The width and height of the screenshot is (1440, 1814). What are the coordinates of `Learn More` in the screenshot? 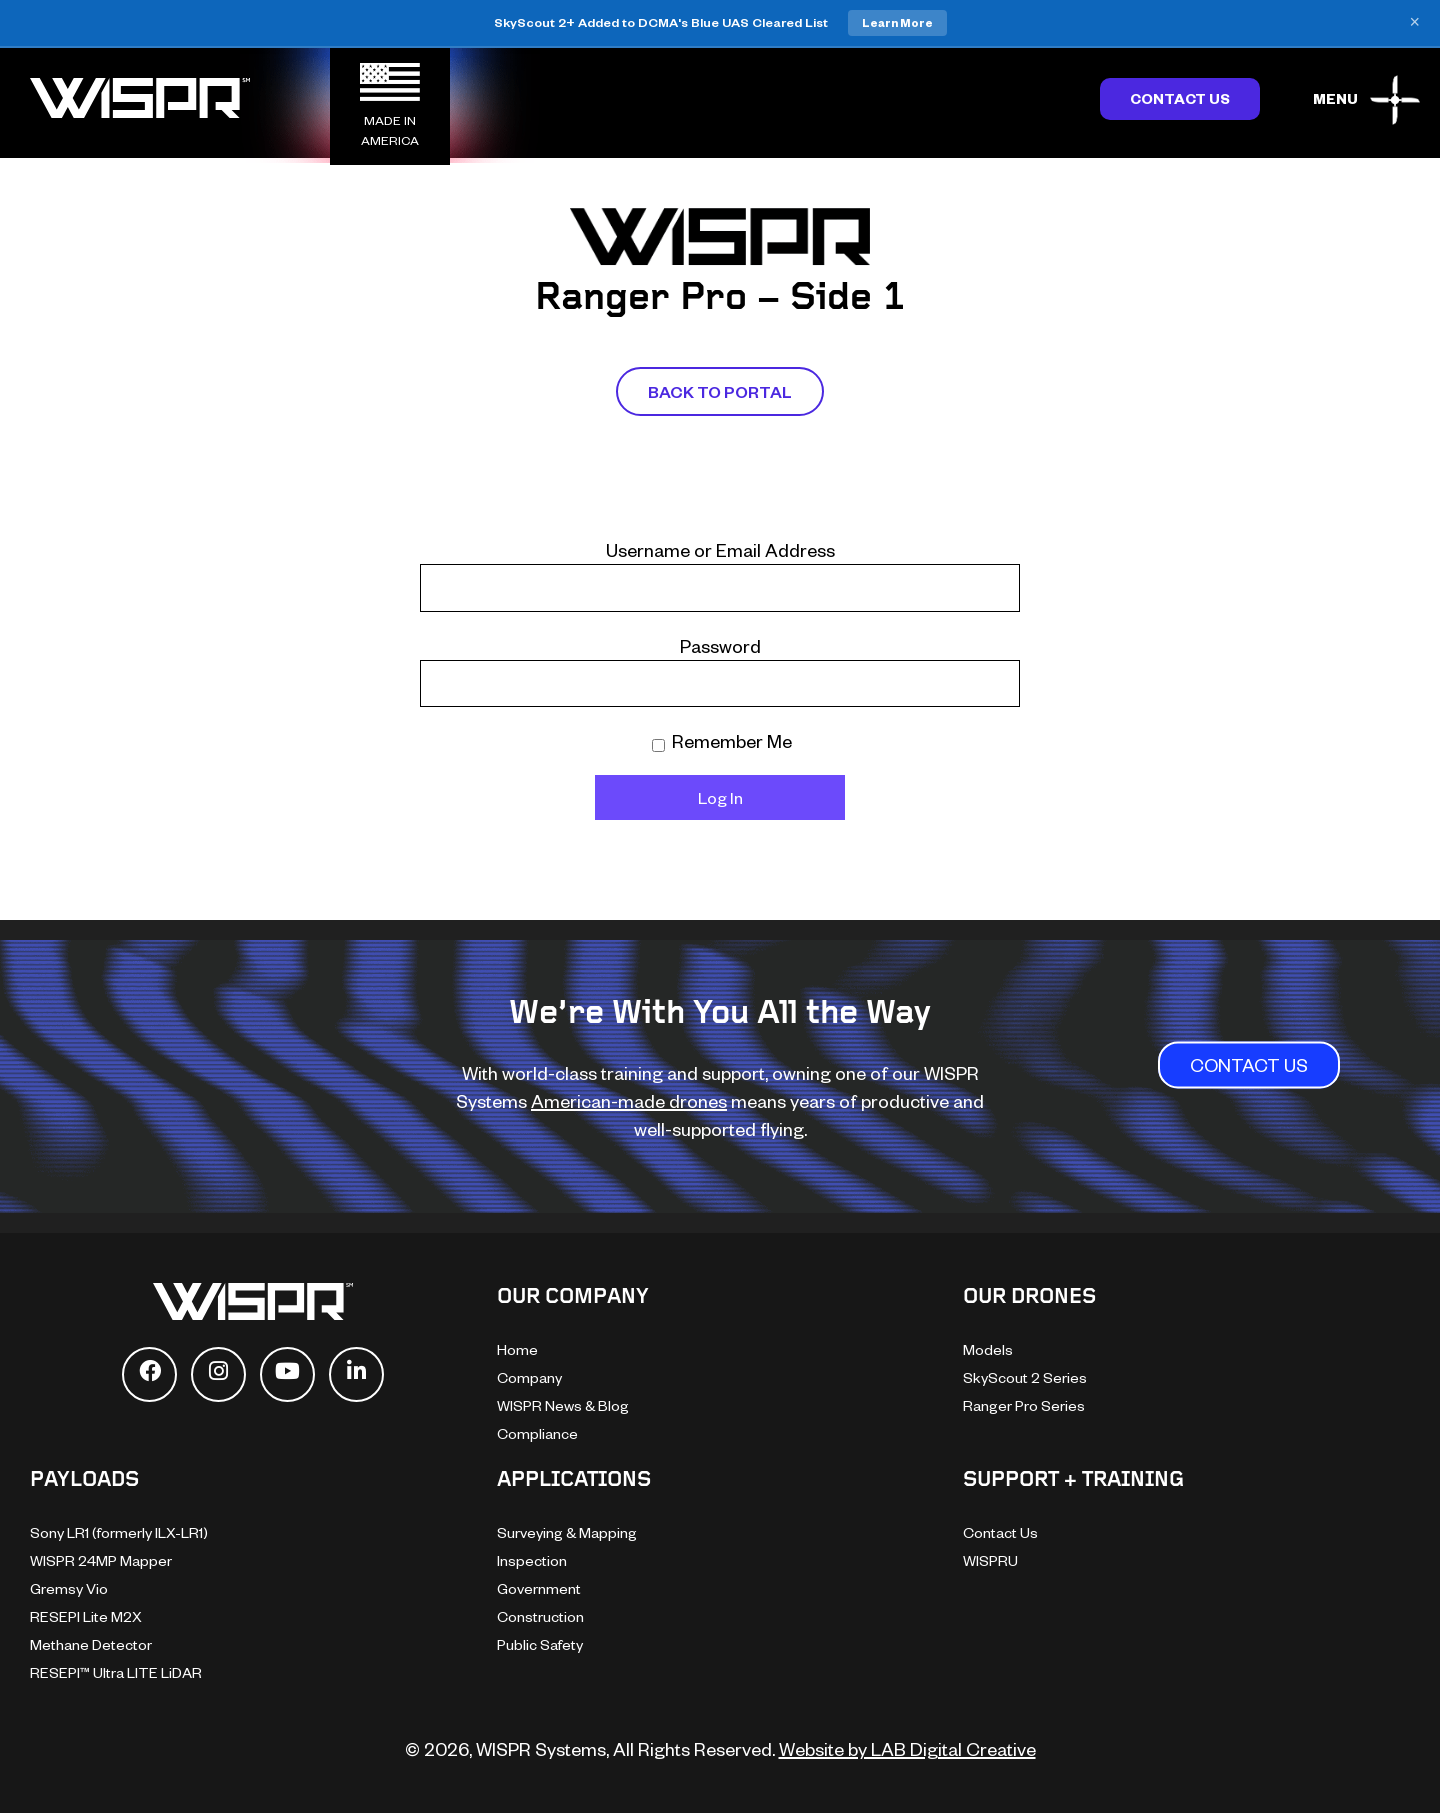 It's located at (897, 22).